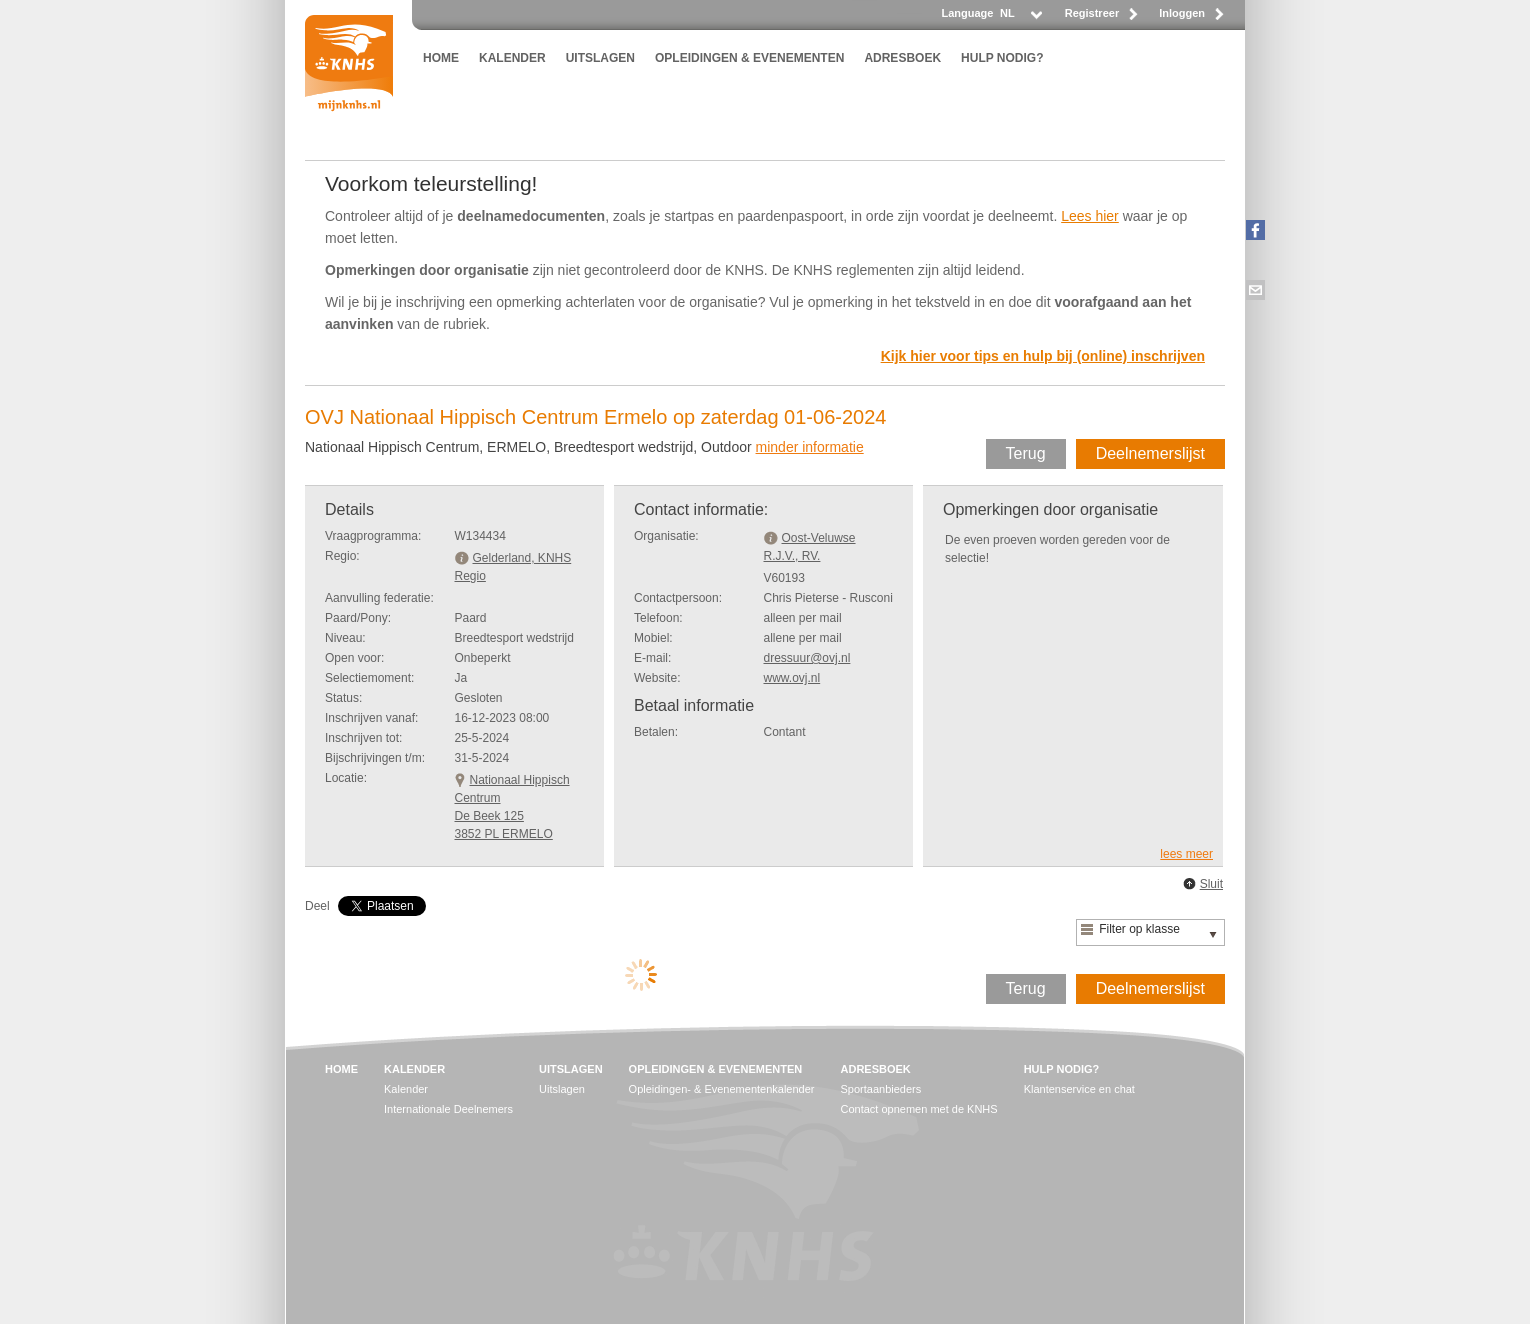 This screenshot has height=1324, width=1530. I want to click on Lees hier, so click(1090, 216).